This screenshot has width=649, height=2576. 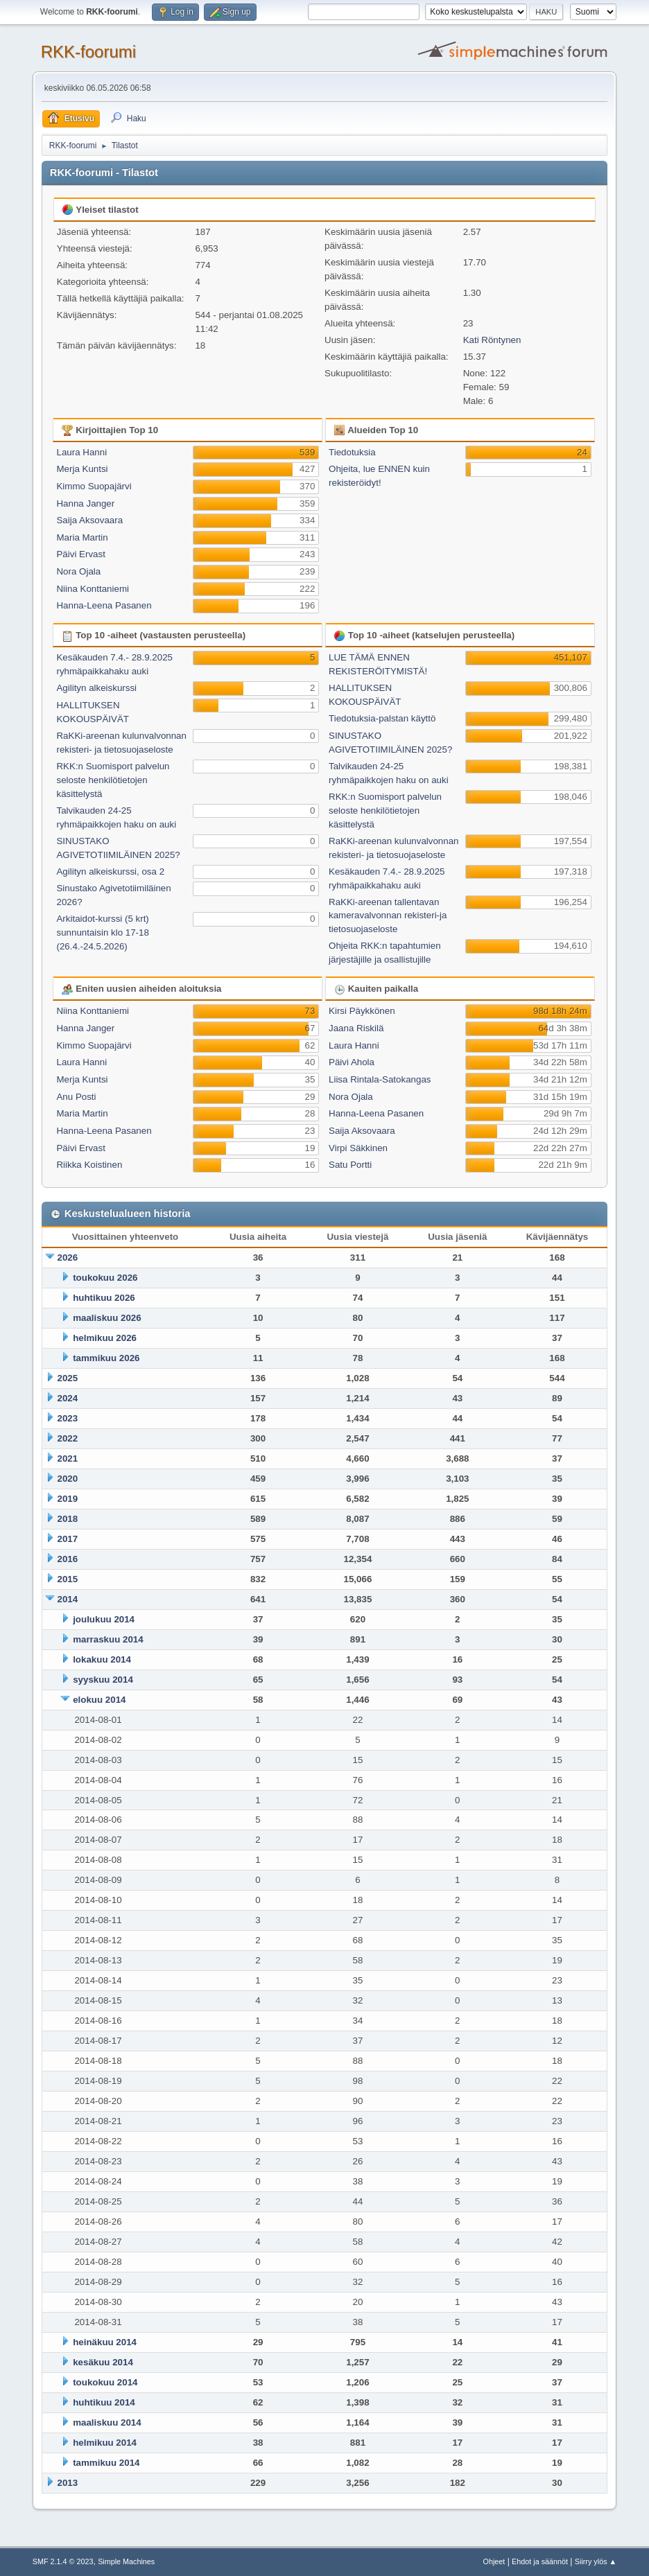 What do you see at coordinates (382, 718) in the screenshot?
I see `Tiedotuksia-palstan käyttö` at bounding box center [382, 718].